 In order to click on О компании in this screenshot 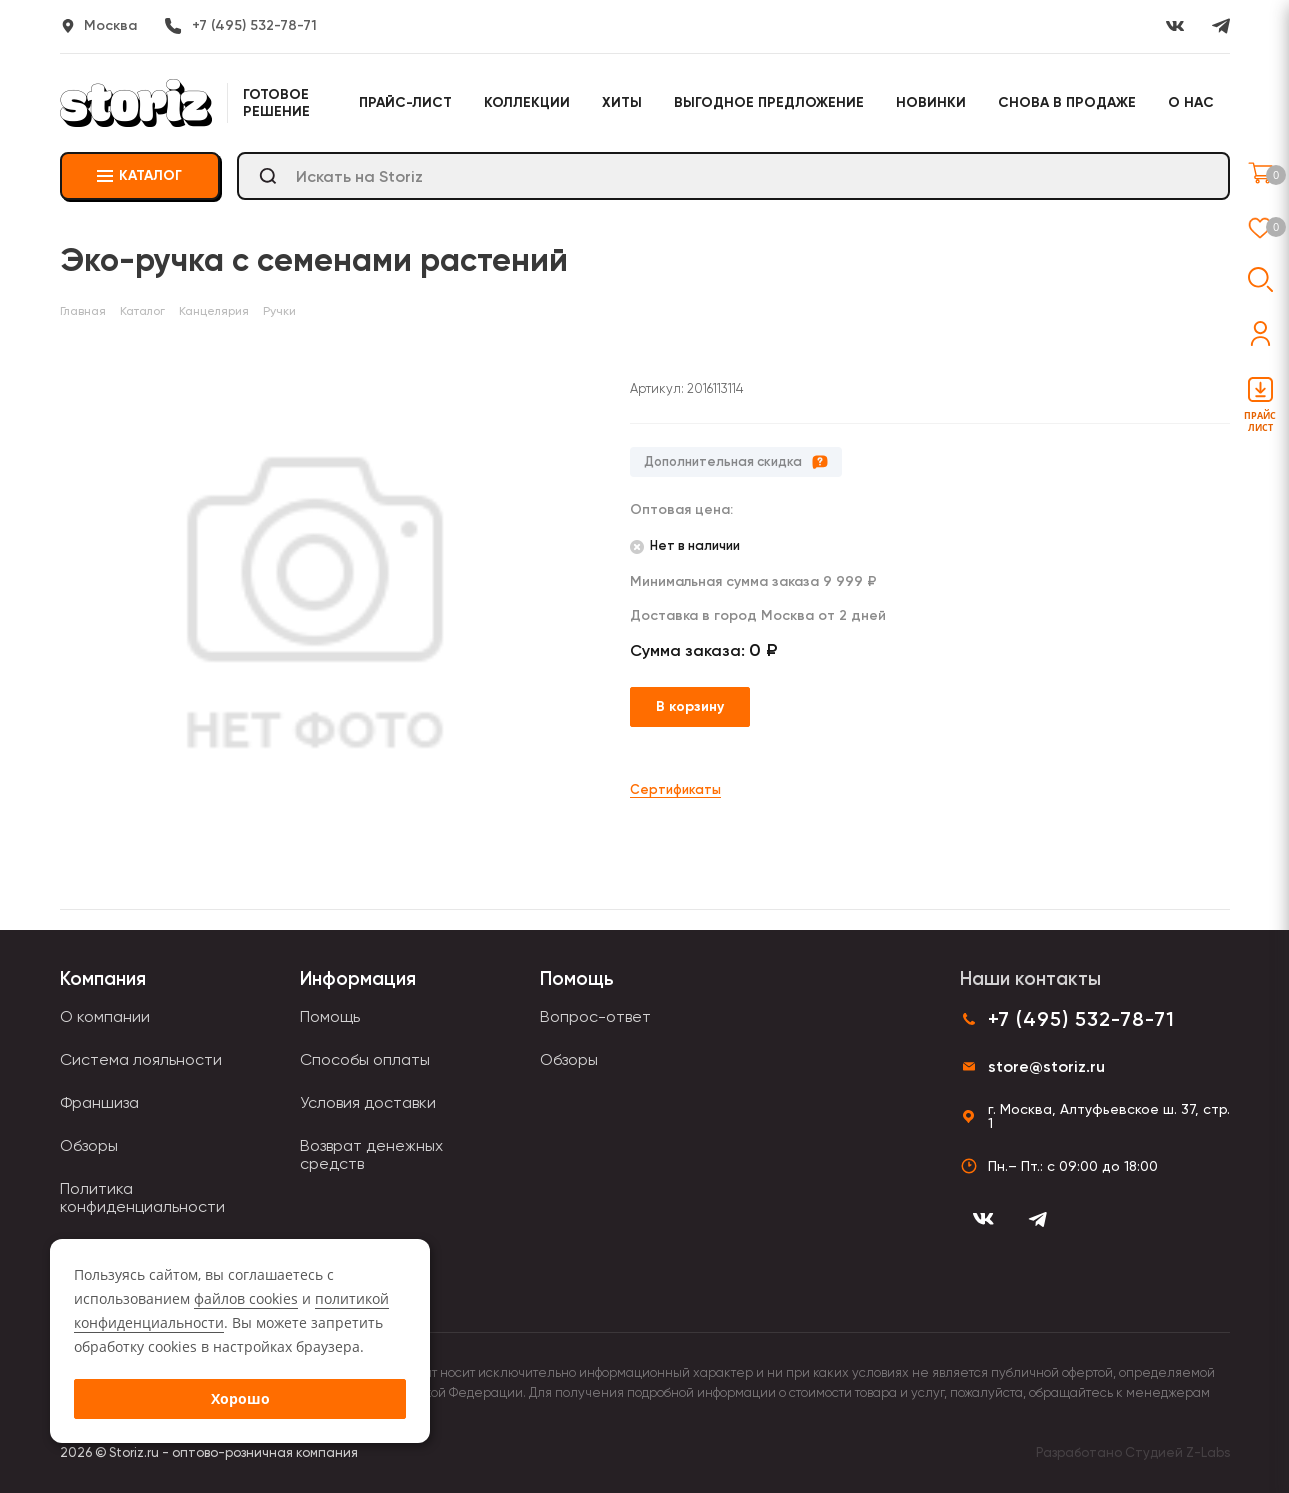, I will do `click(105, 1016)`.